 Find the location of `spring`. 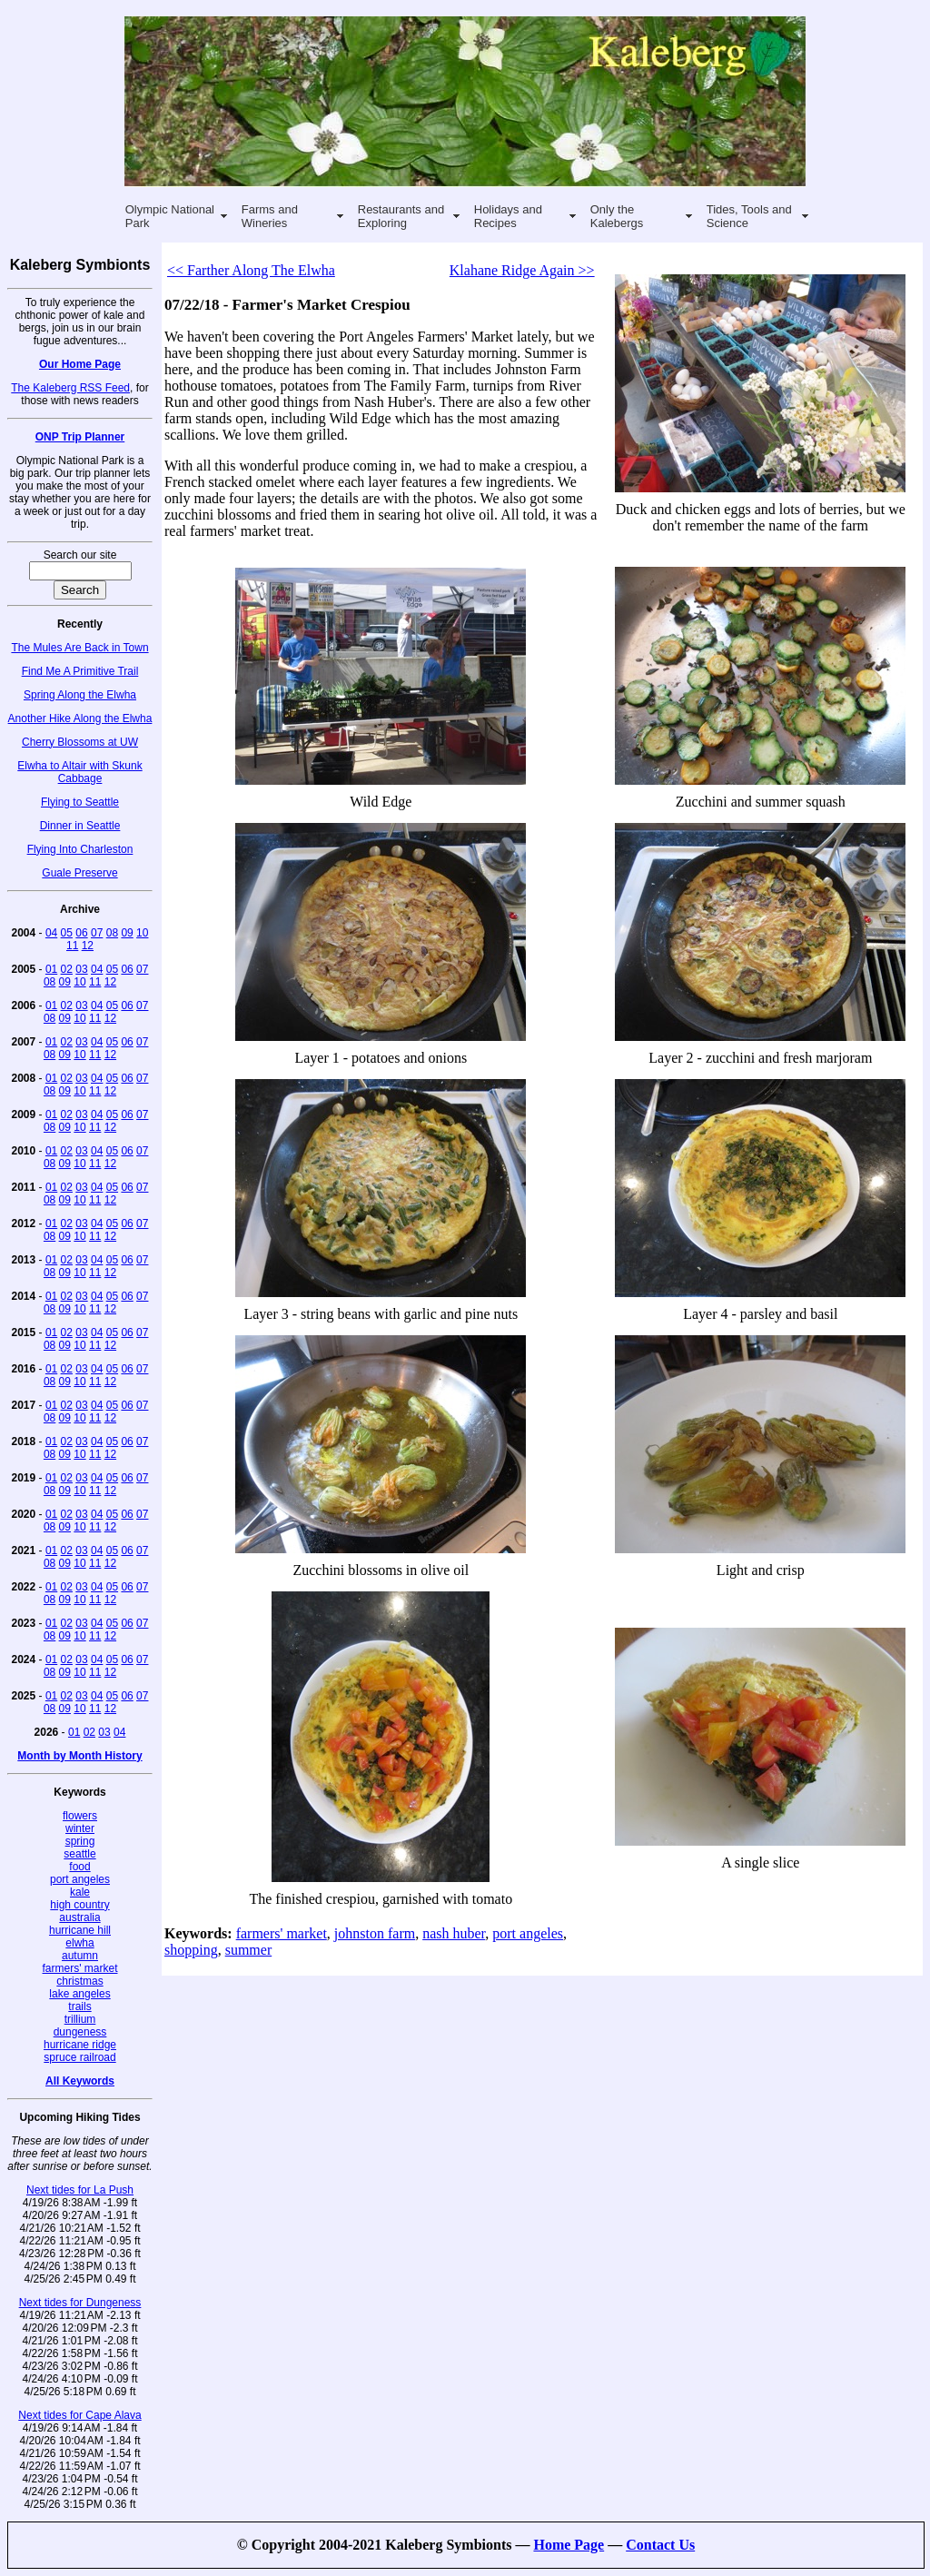

spring is located at coordinates (80, 1841).